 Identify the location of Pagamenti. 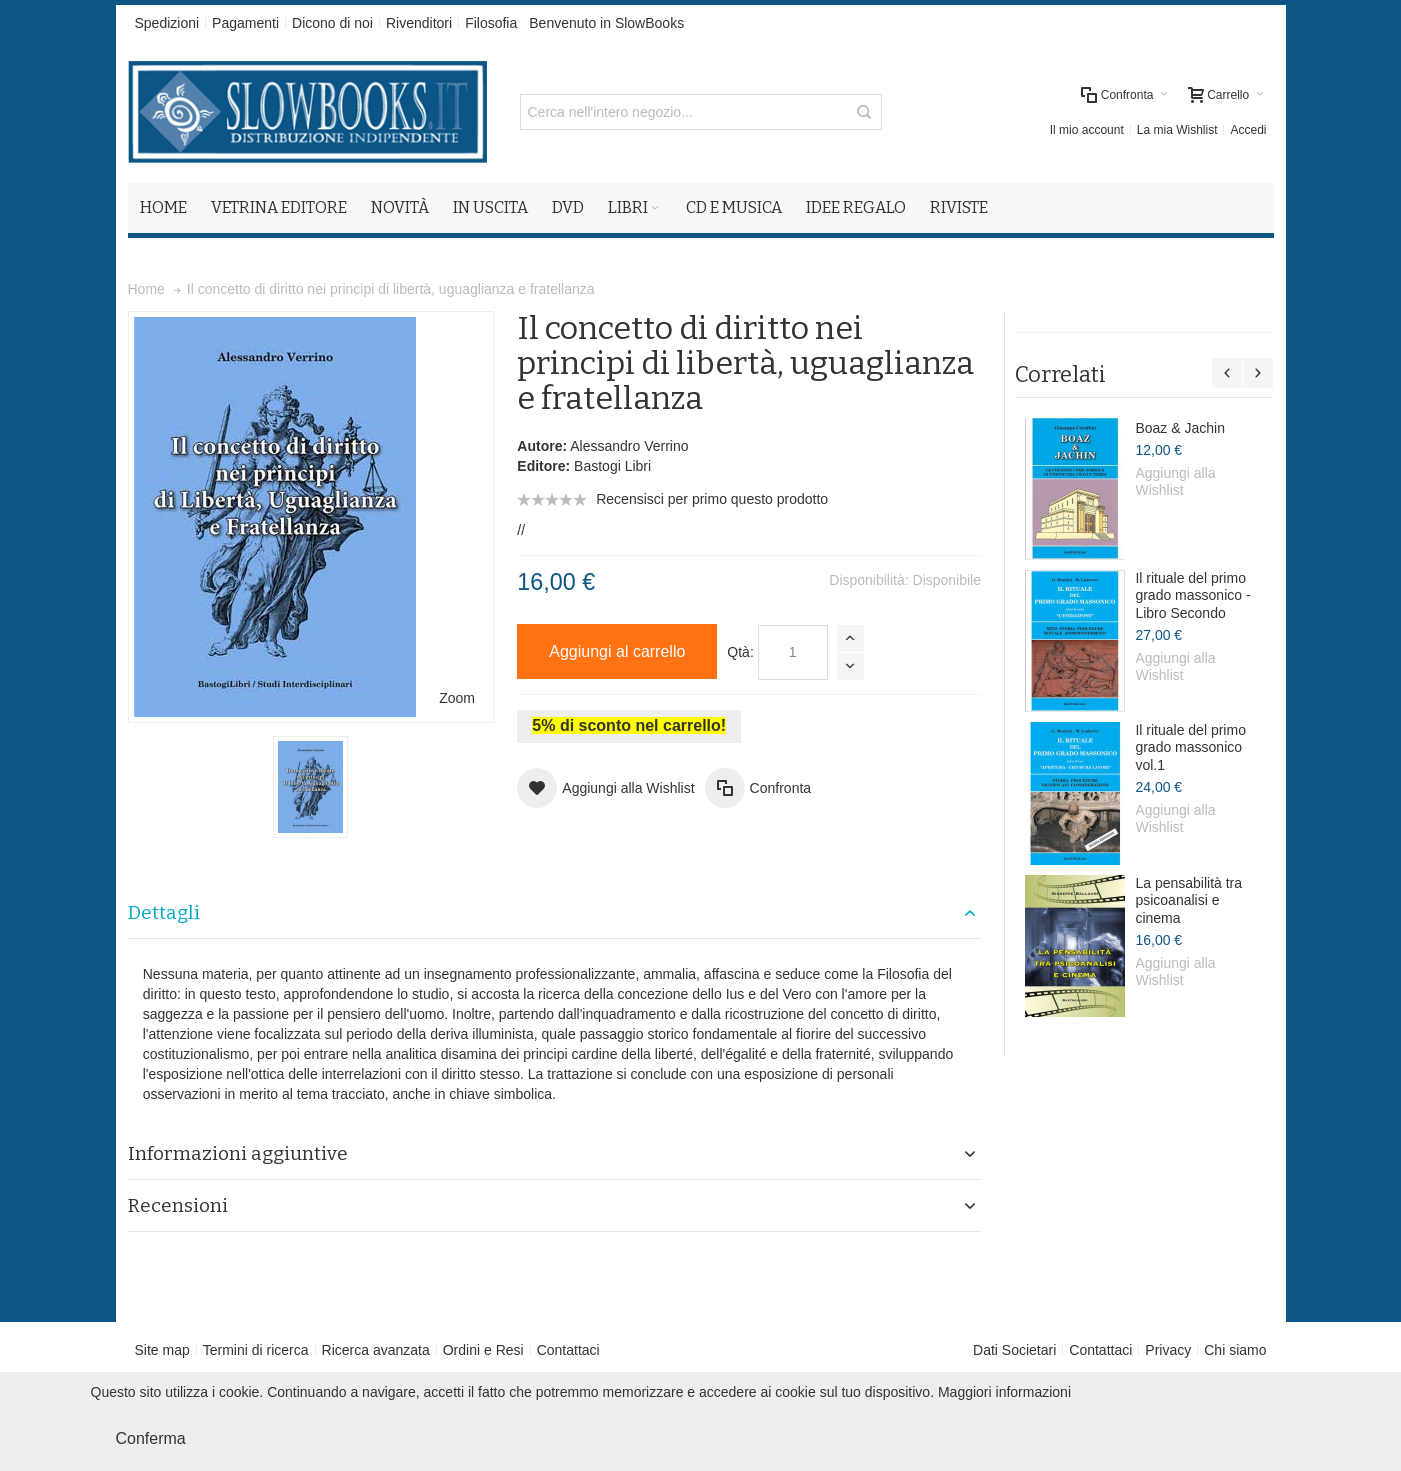
(245, 23).